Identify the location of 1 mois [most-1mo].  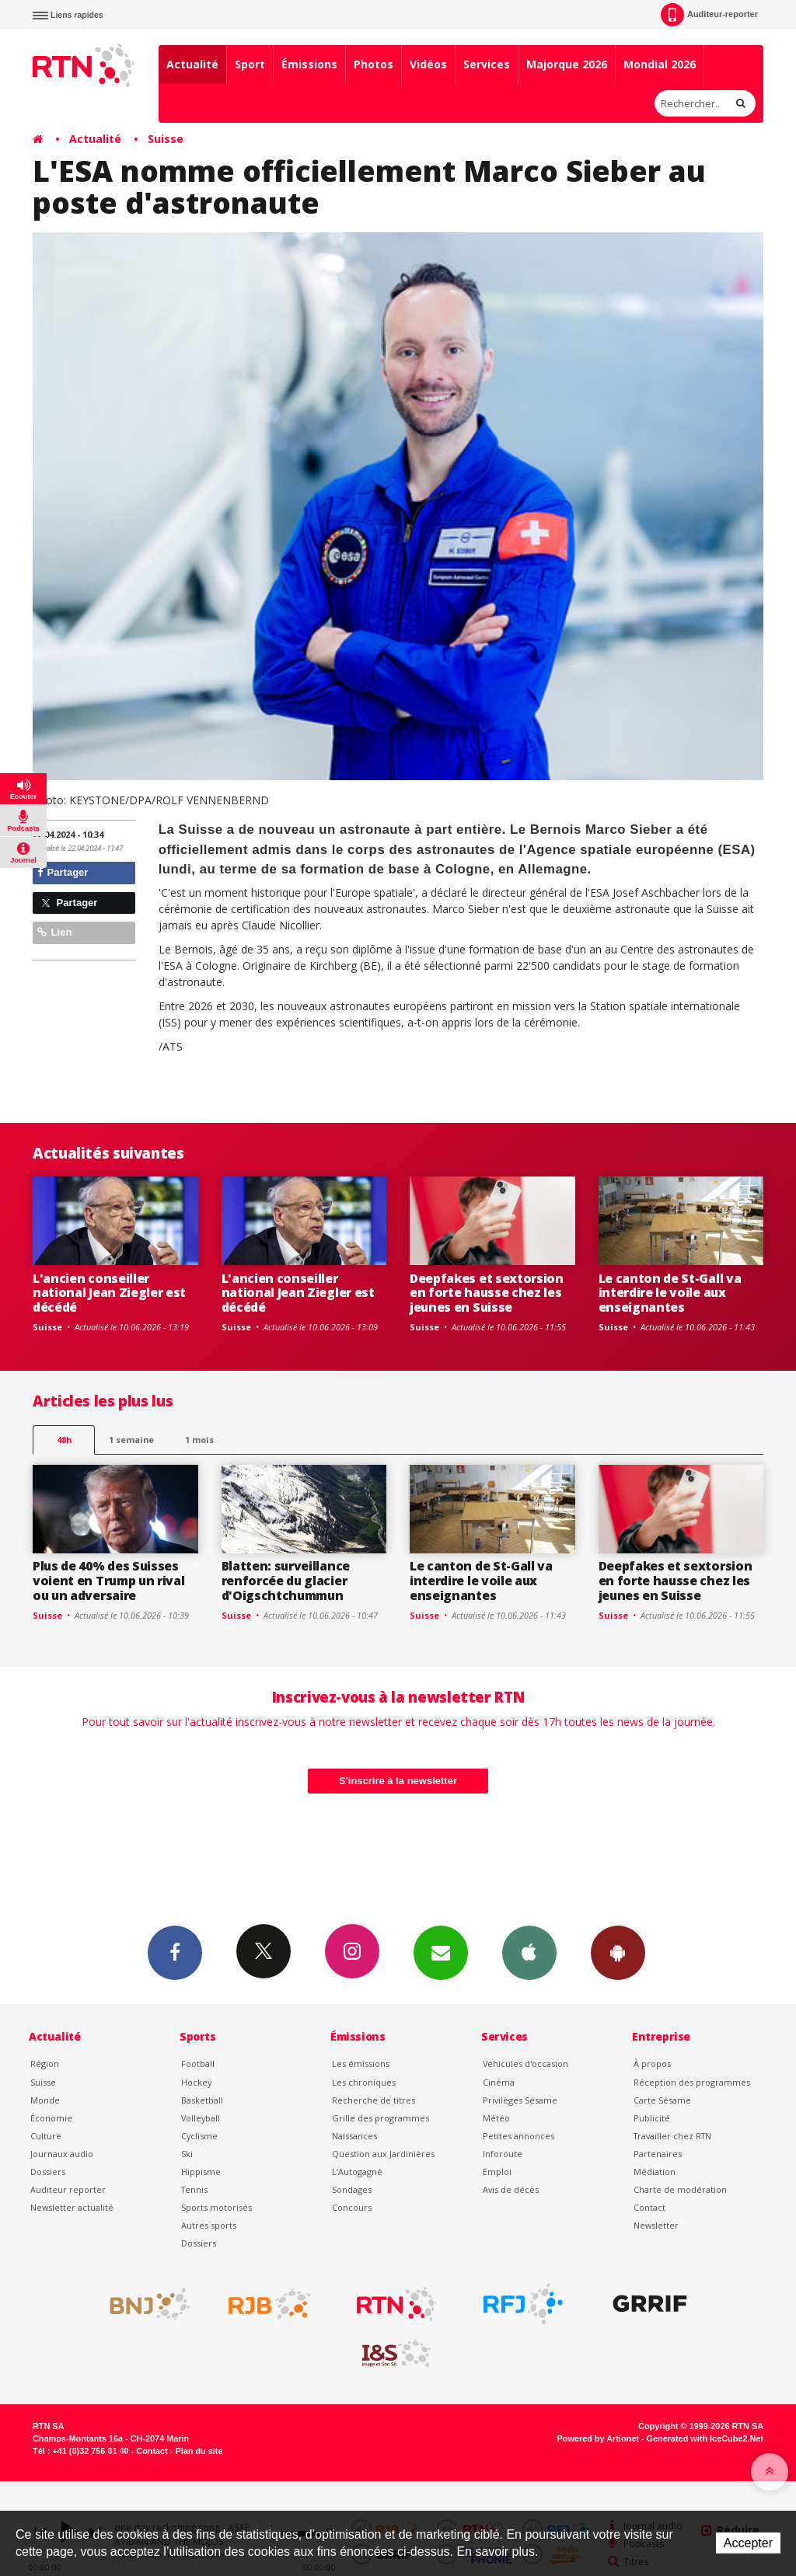
(199, 1439).